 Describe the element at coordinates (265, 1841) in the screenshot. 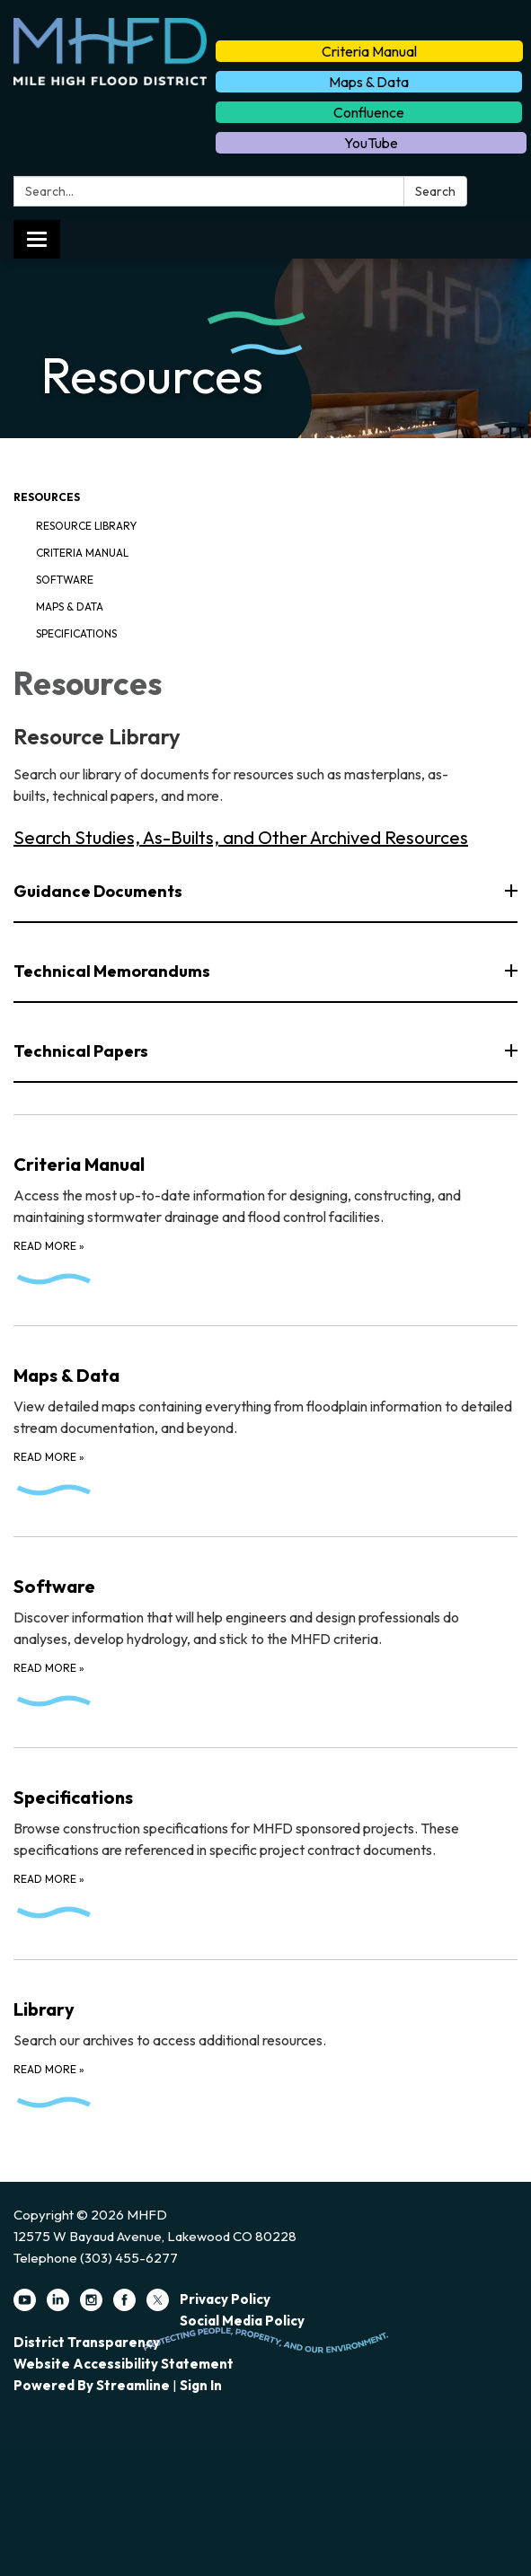

I see `[Read more about Specifications]` at that location.